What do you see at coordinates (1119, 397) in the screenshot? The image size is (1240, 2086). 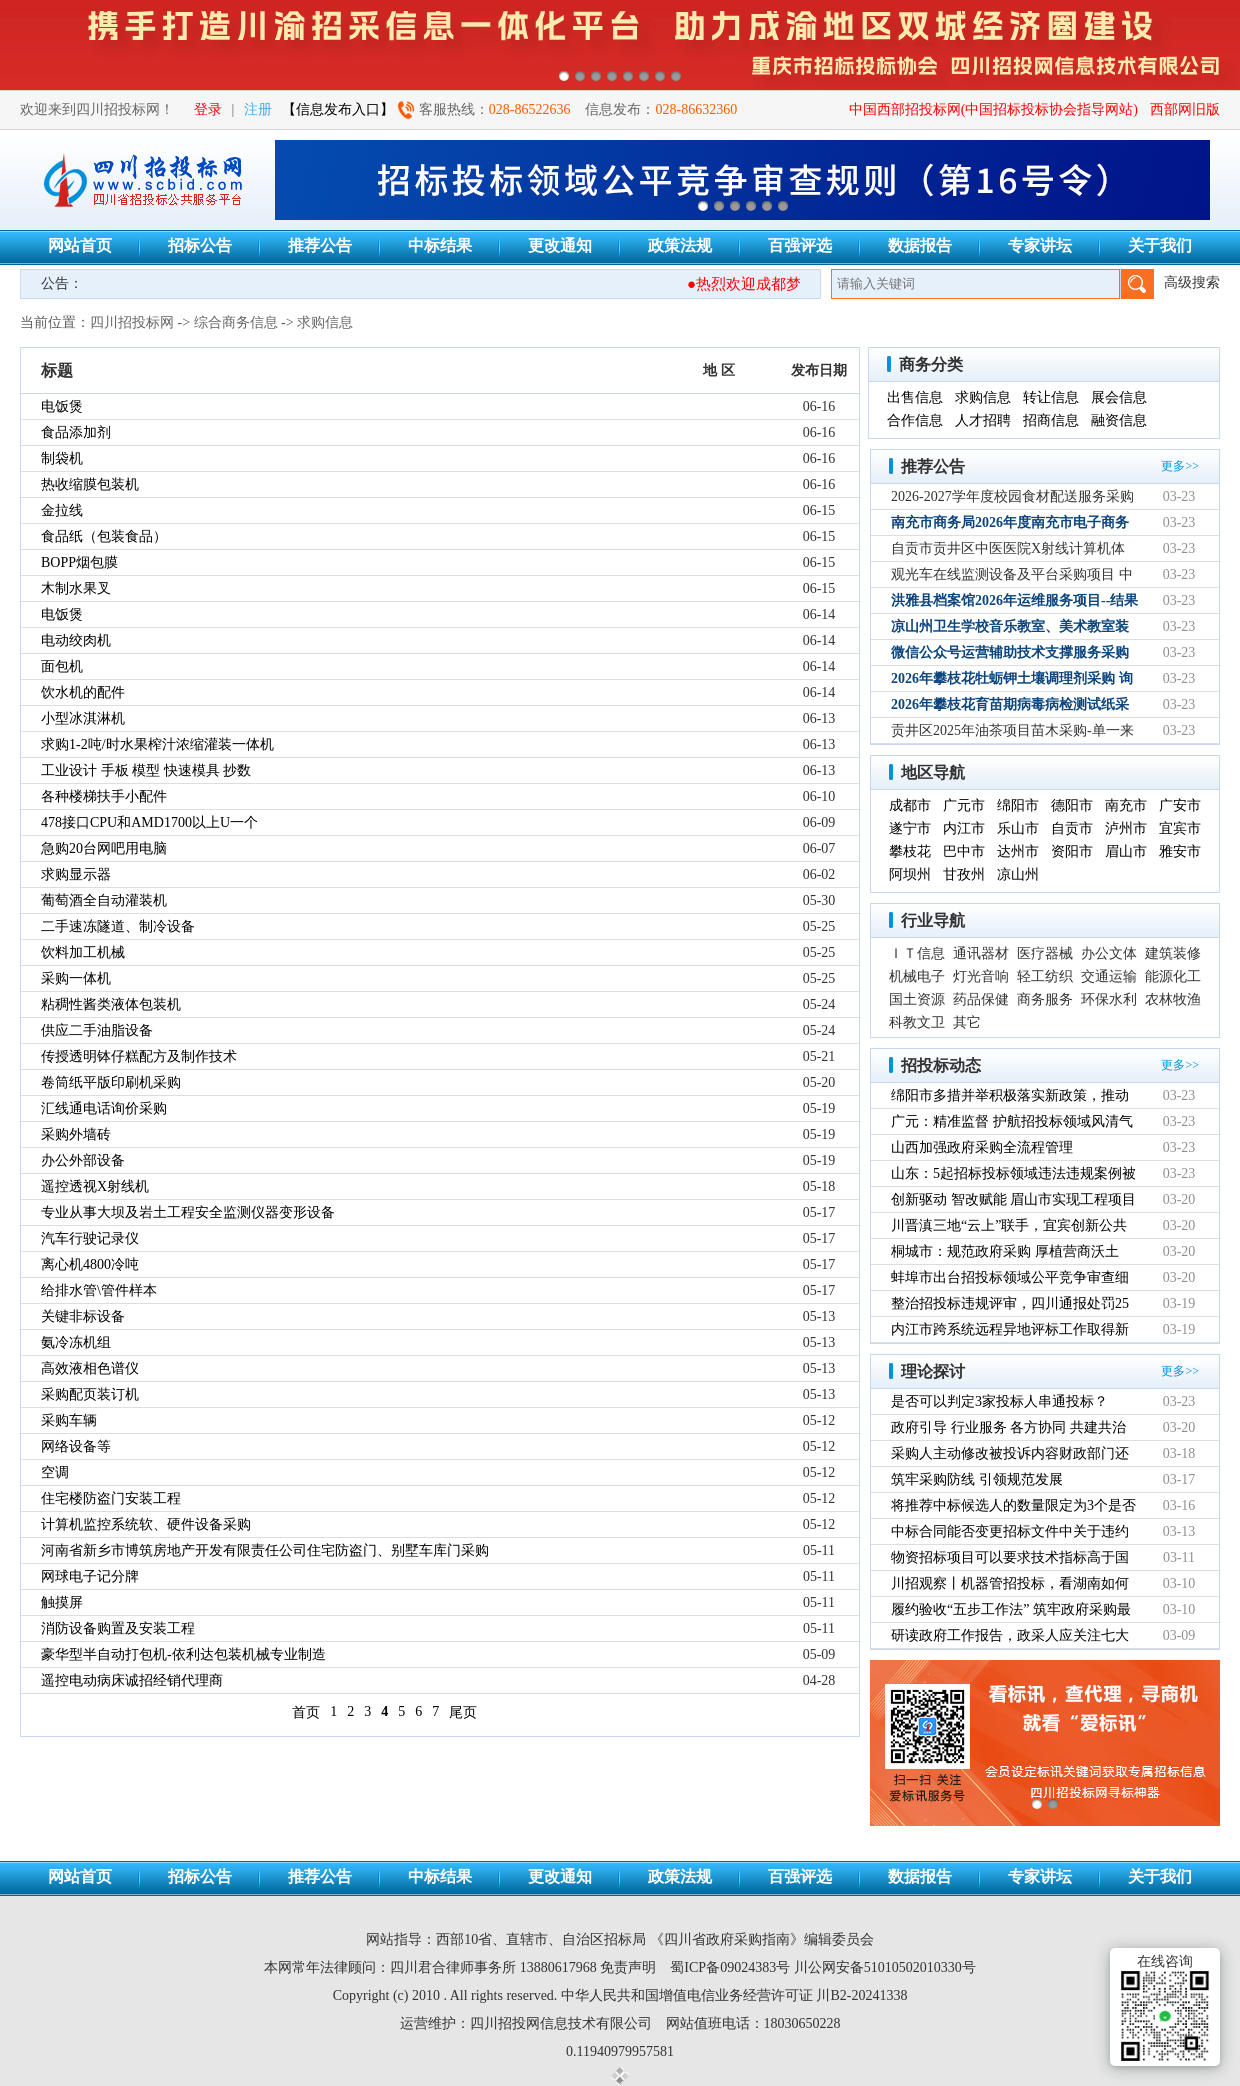 I see `展会信息` at bounding box center [1119, 397].